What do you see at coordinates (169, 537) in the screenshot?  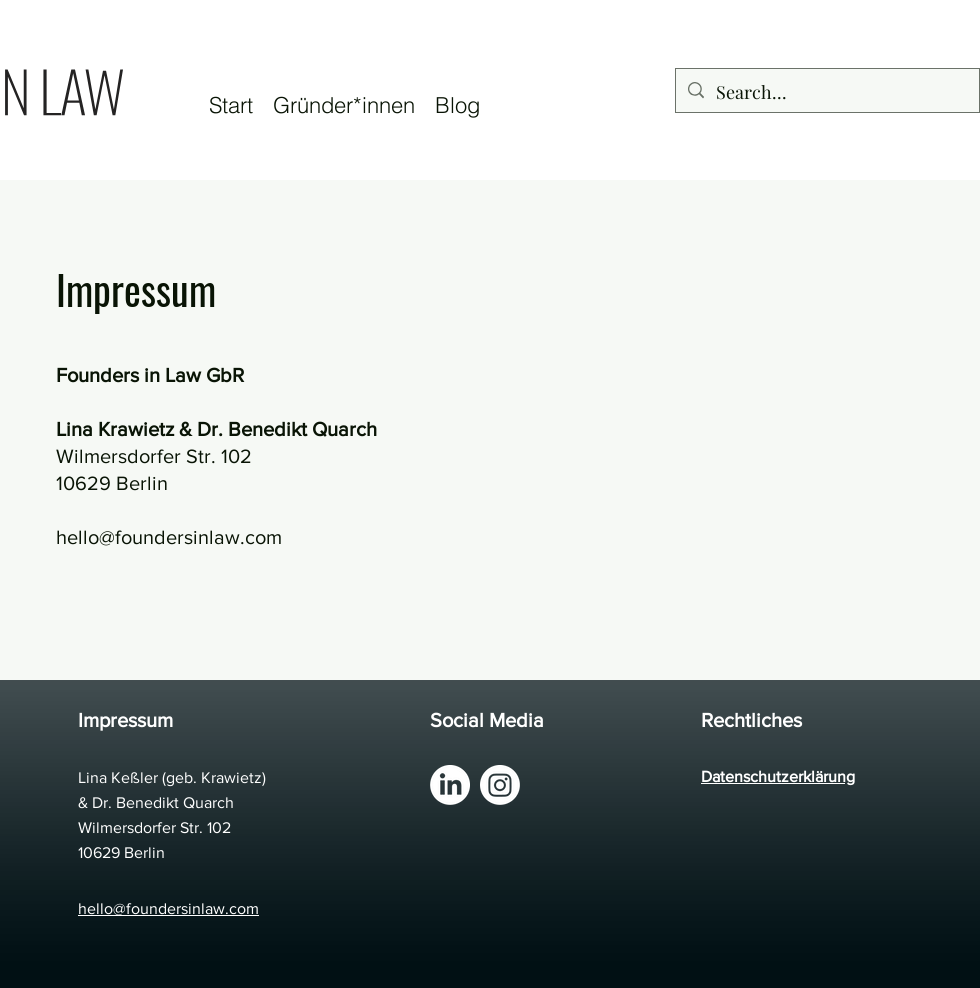 I see `hello@foundersinlaw.com` at bounding box center [169, 537].